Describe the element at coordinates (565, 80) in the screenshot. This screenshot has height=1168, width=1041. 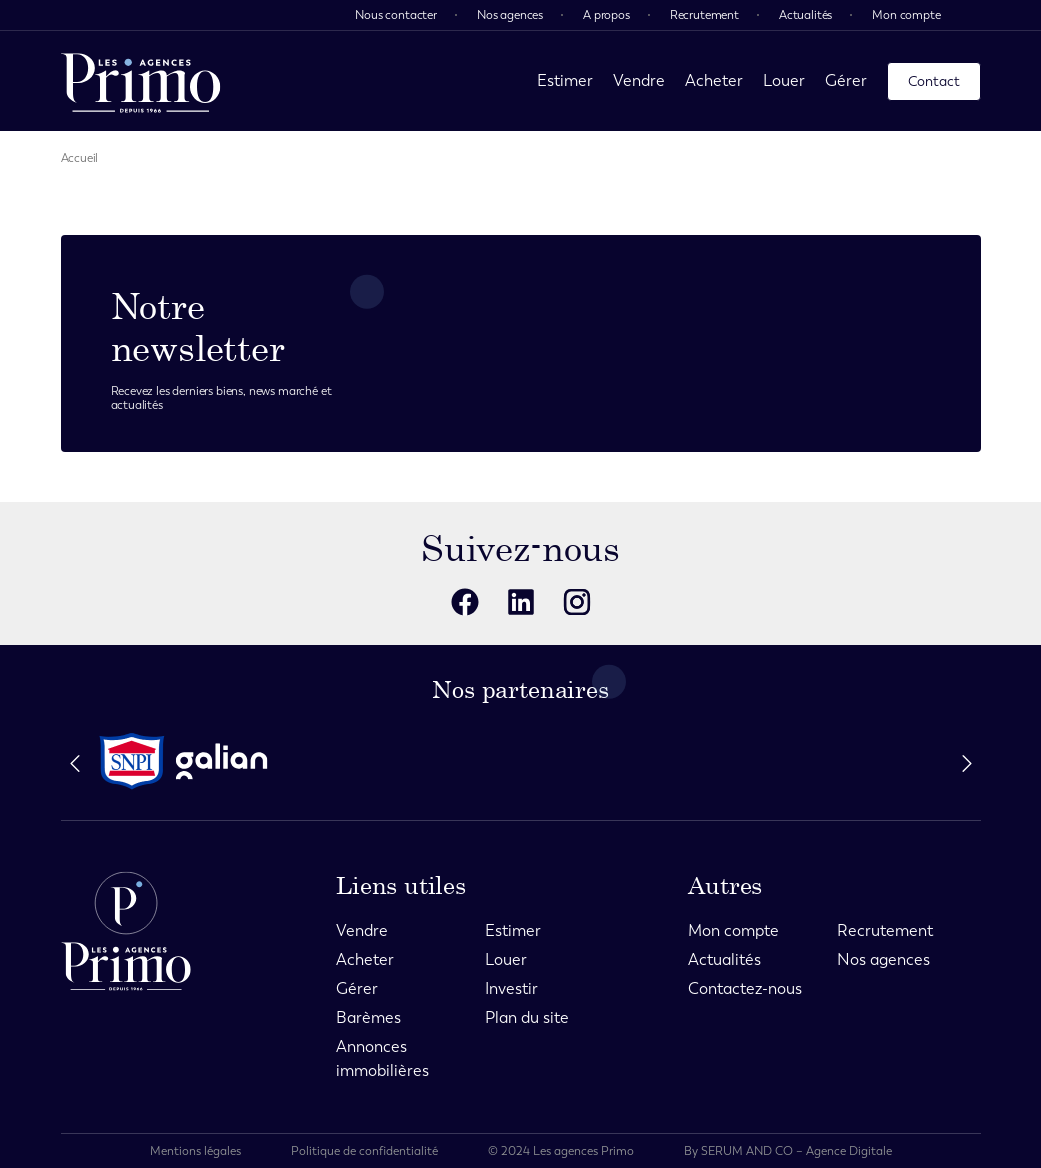
I see `Estimer` at that location.